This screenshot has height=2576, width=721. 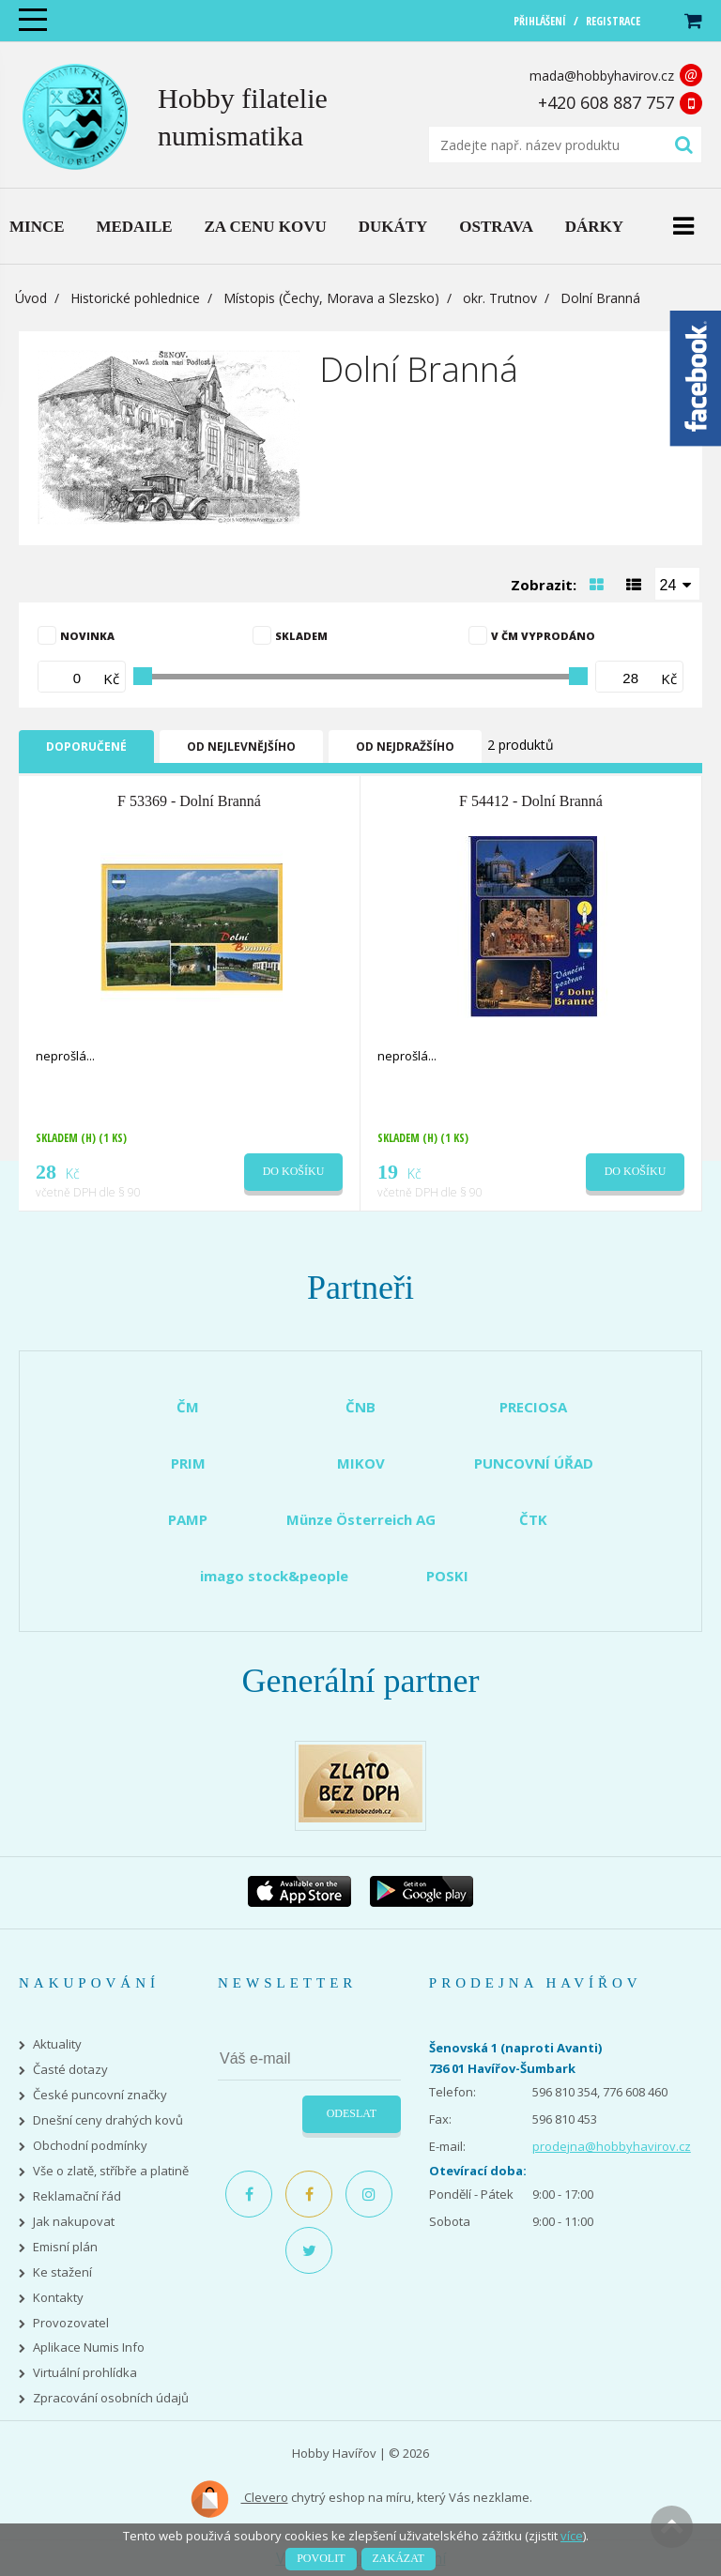 What do you see at coordinates (361, 1519) in the screenshot?
I see `Münze Österreich AG` at bounding box center [361, 1519].